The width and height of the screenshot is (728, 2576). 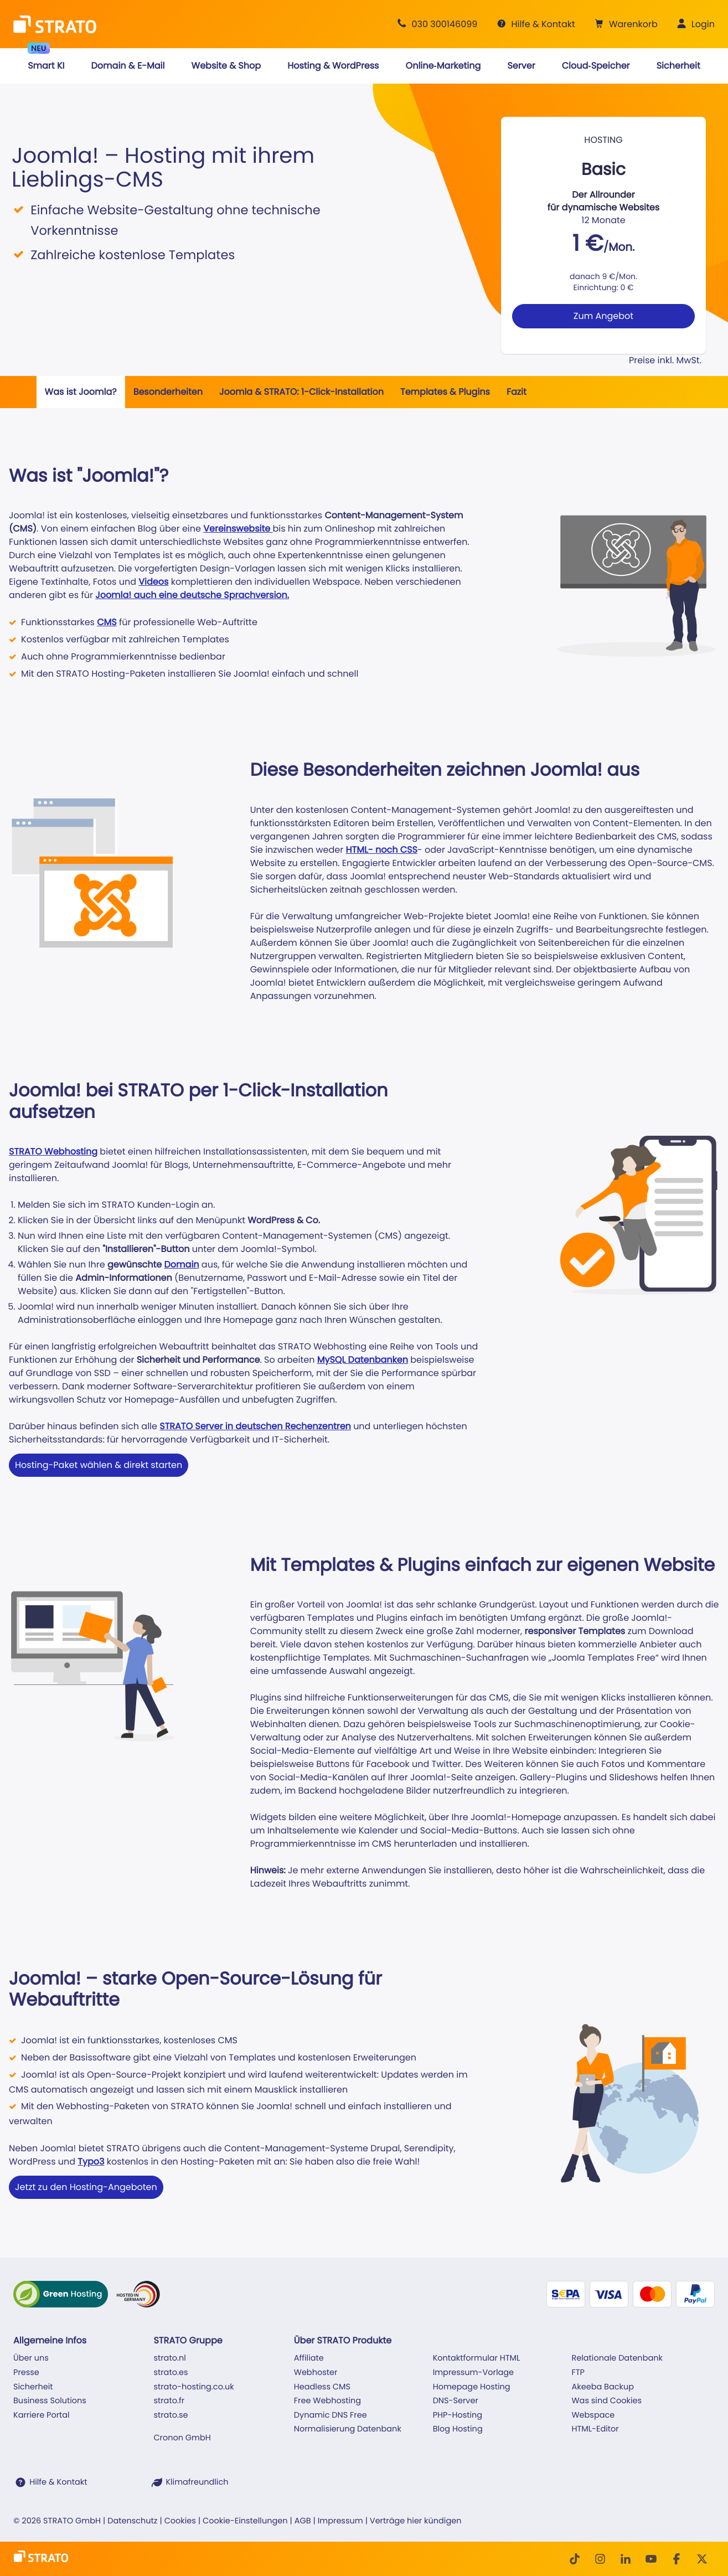 I want to click on CMS, so click(x=107, y=622).